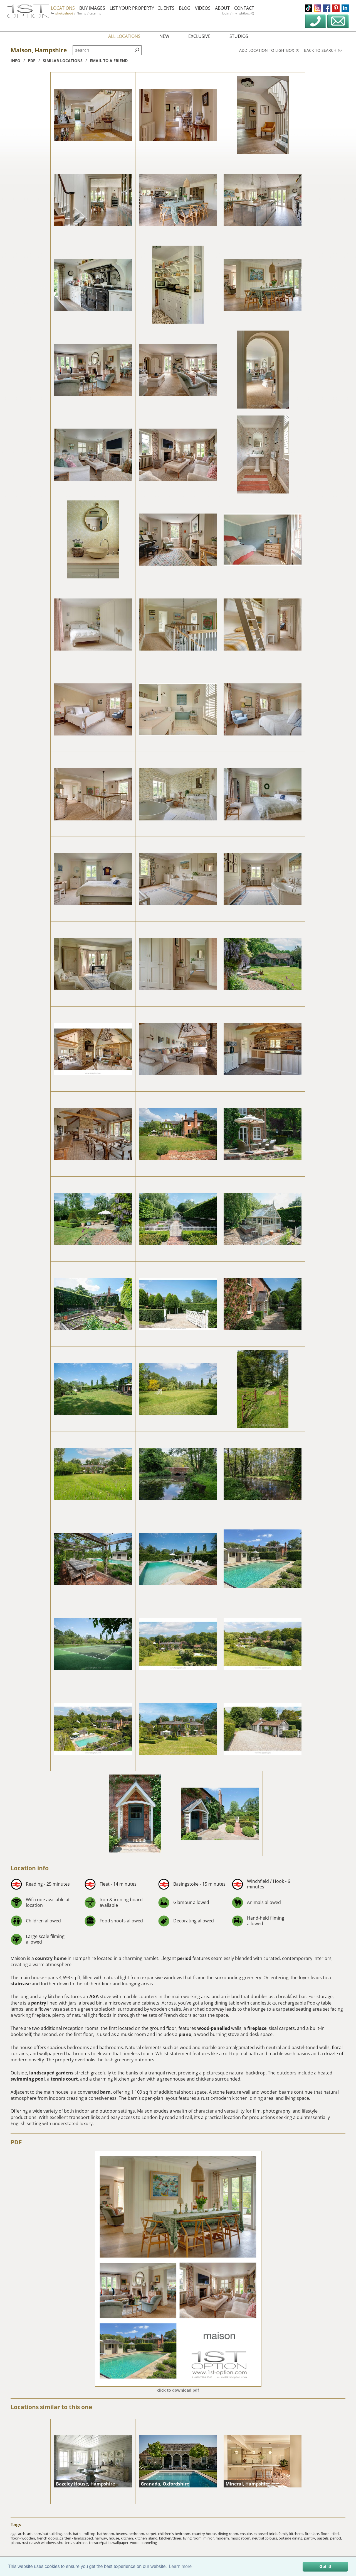 This screenshot has width=356, height=2576. Describe the element at coordinates (28, 2079) in the screenshot. I see `swimming pool` at that location.